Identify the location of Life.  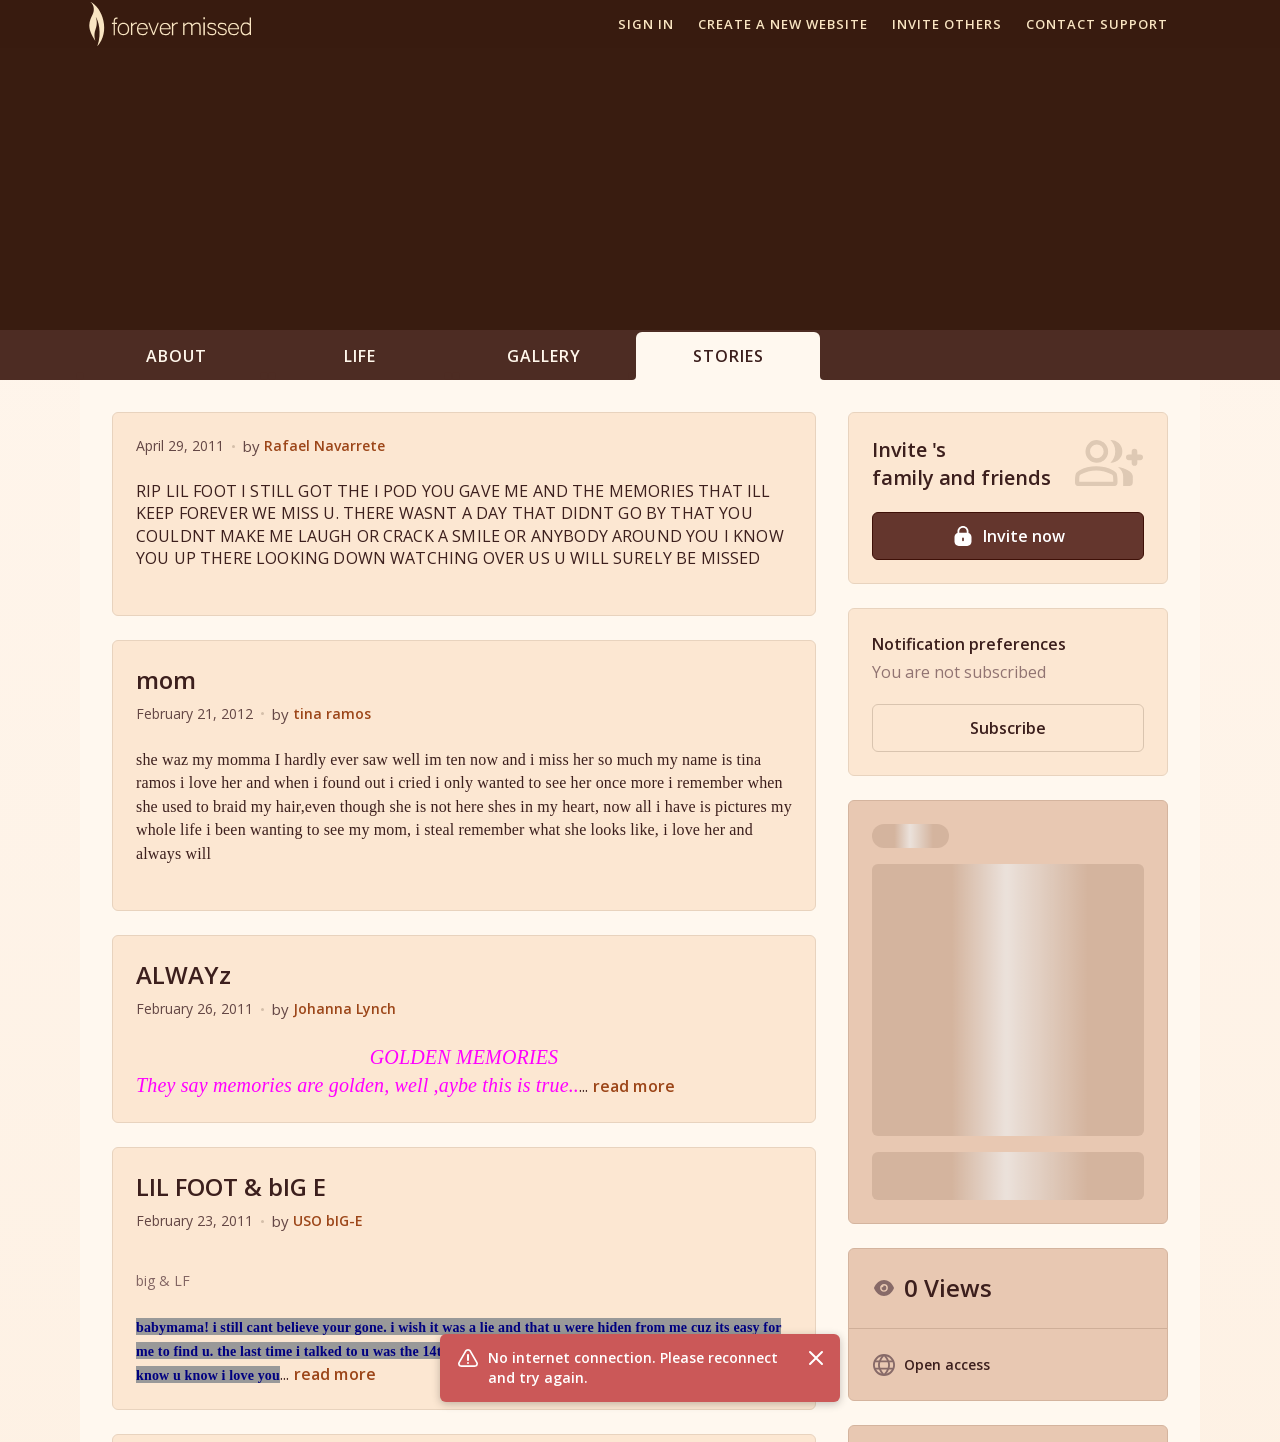
(360, 356).